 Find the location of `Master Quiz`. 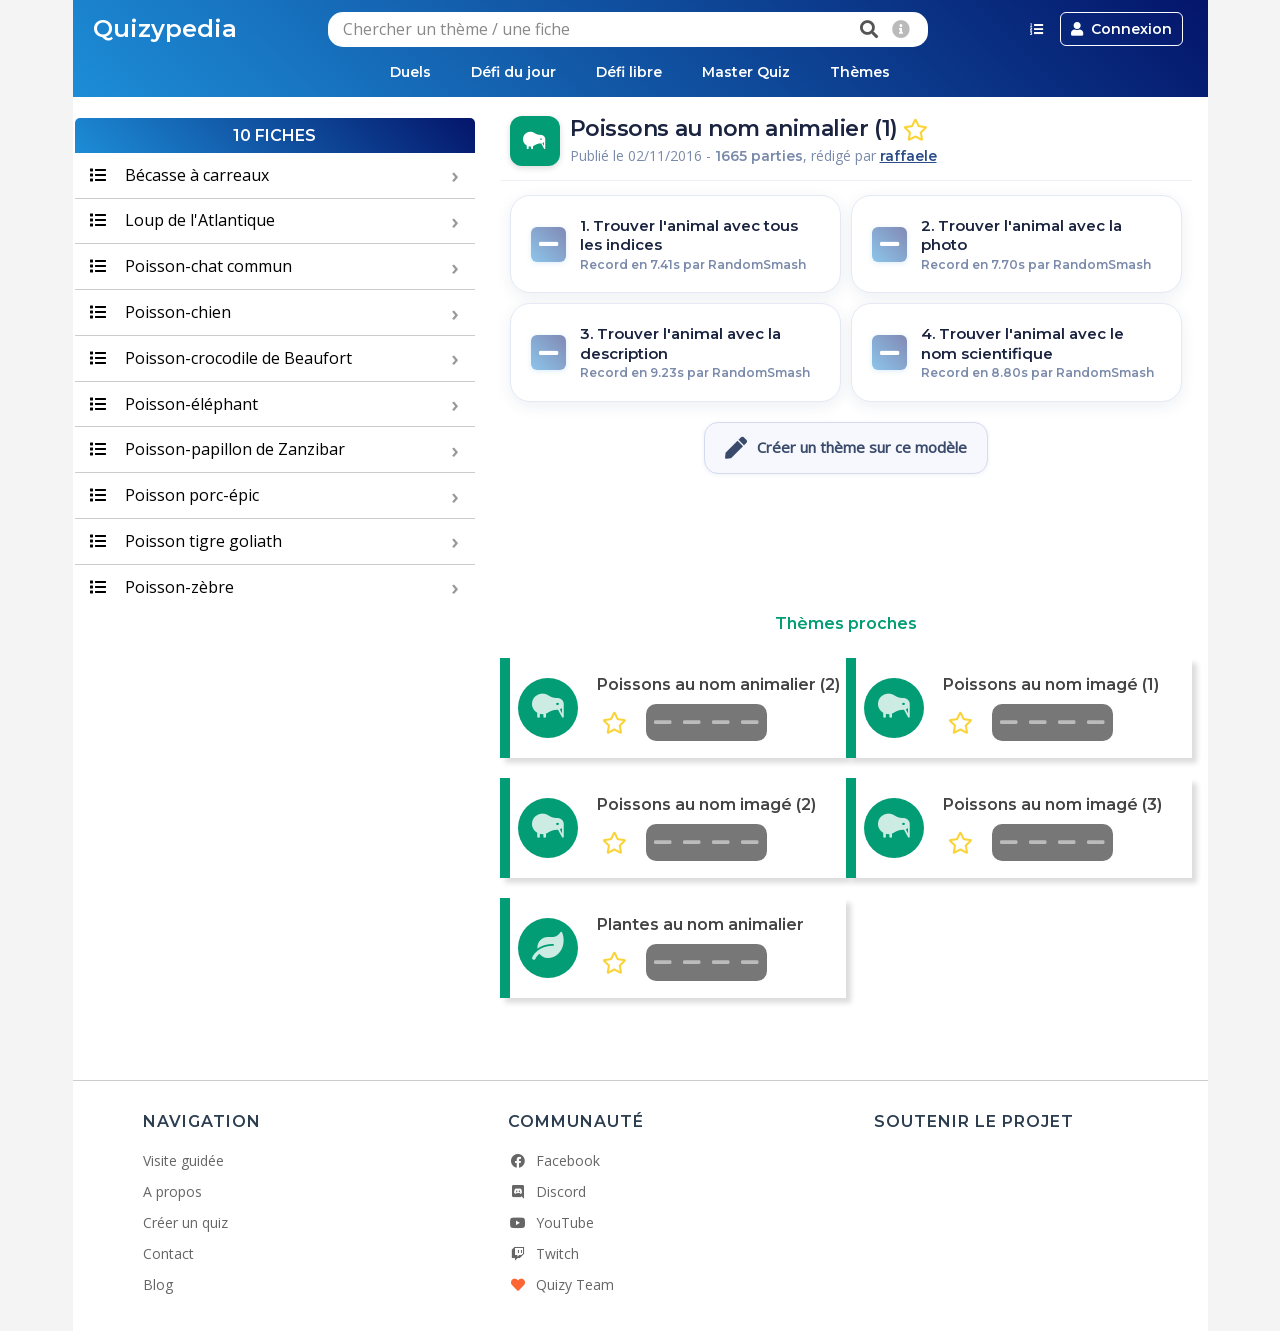

Master Quiz is located at coordinates (746, 72).